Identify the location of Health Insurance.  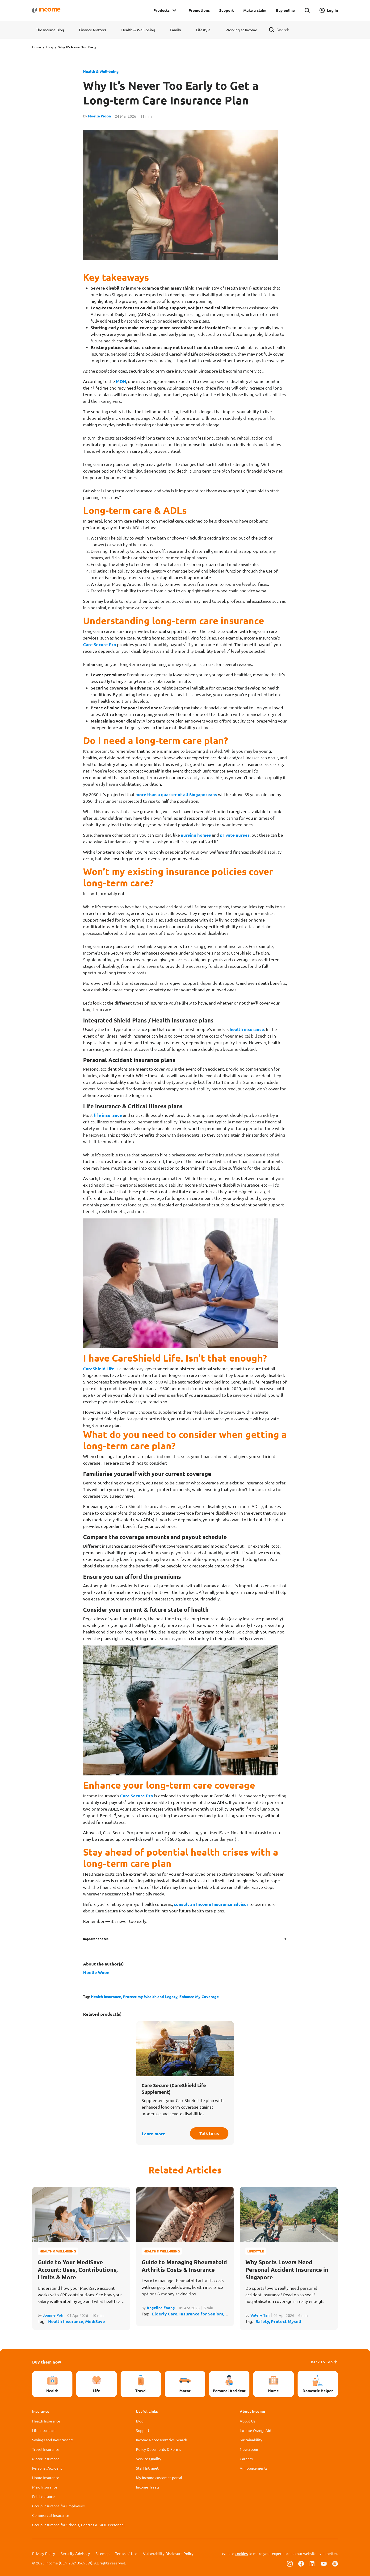
(46, 2420).